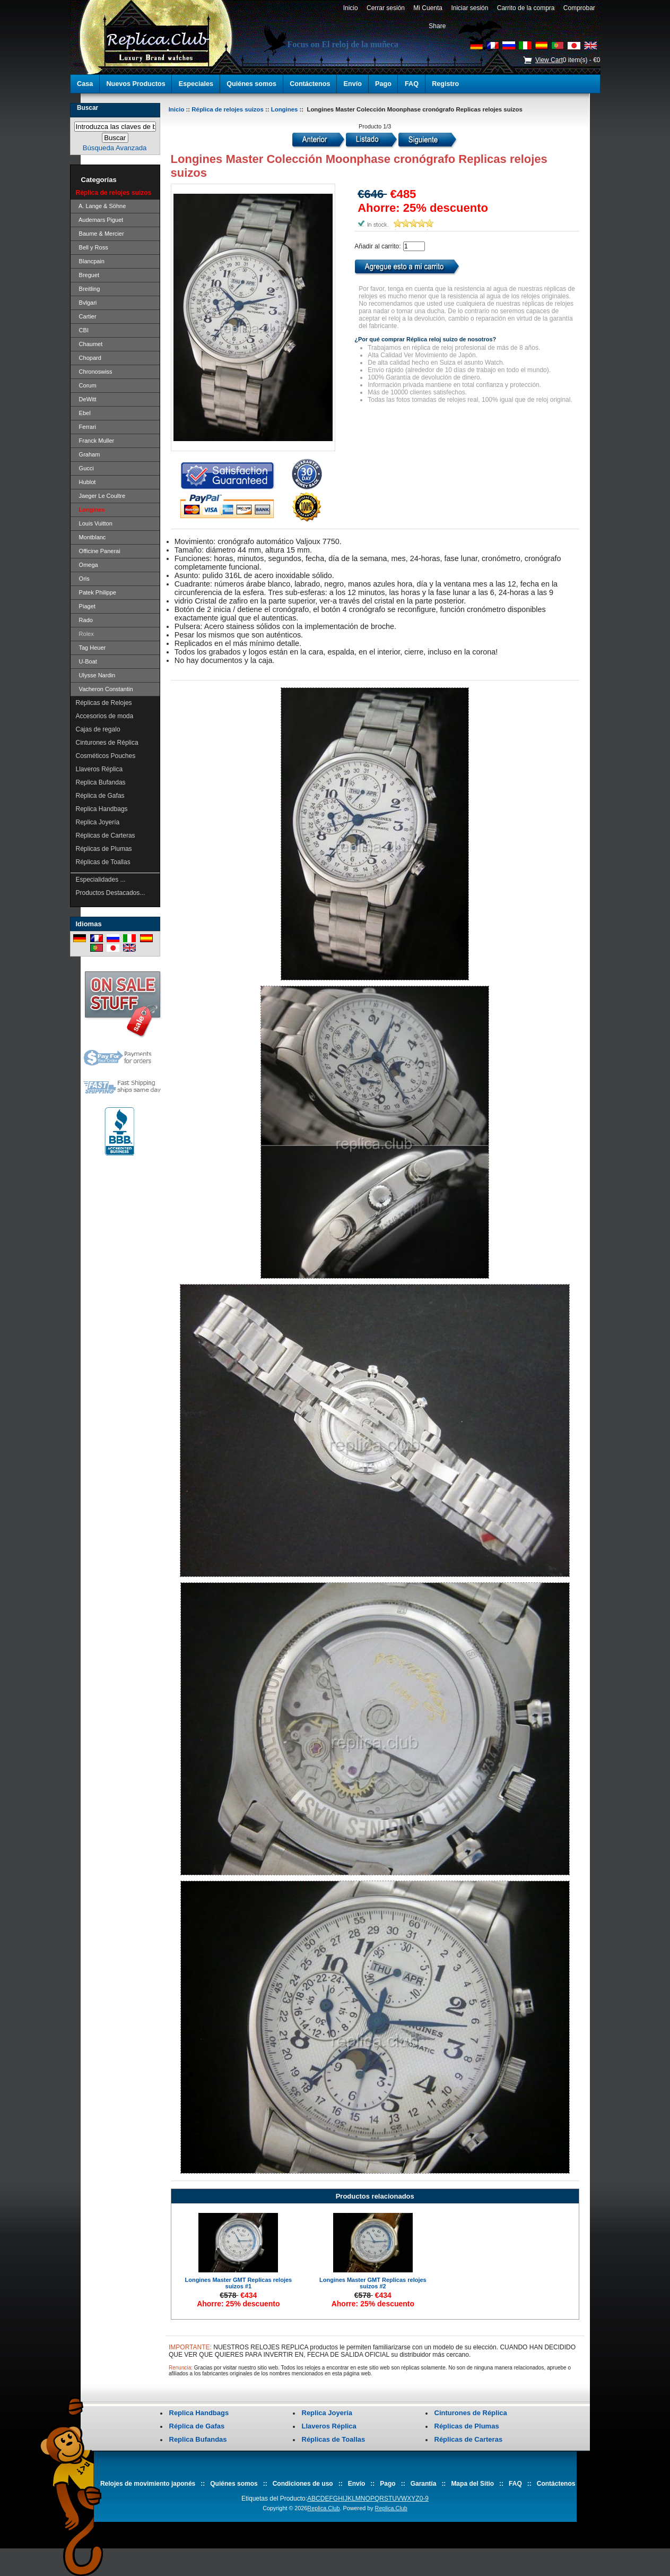 Image resolution: width=670 pixels, height=2576 pixels. Describe the element at coordinates (88, 358) in the screenshot. I see `Chopard` at that location.